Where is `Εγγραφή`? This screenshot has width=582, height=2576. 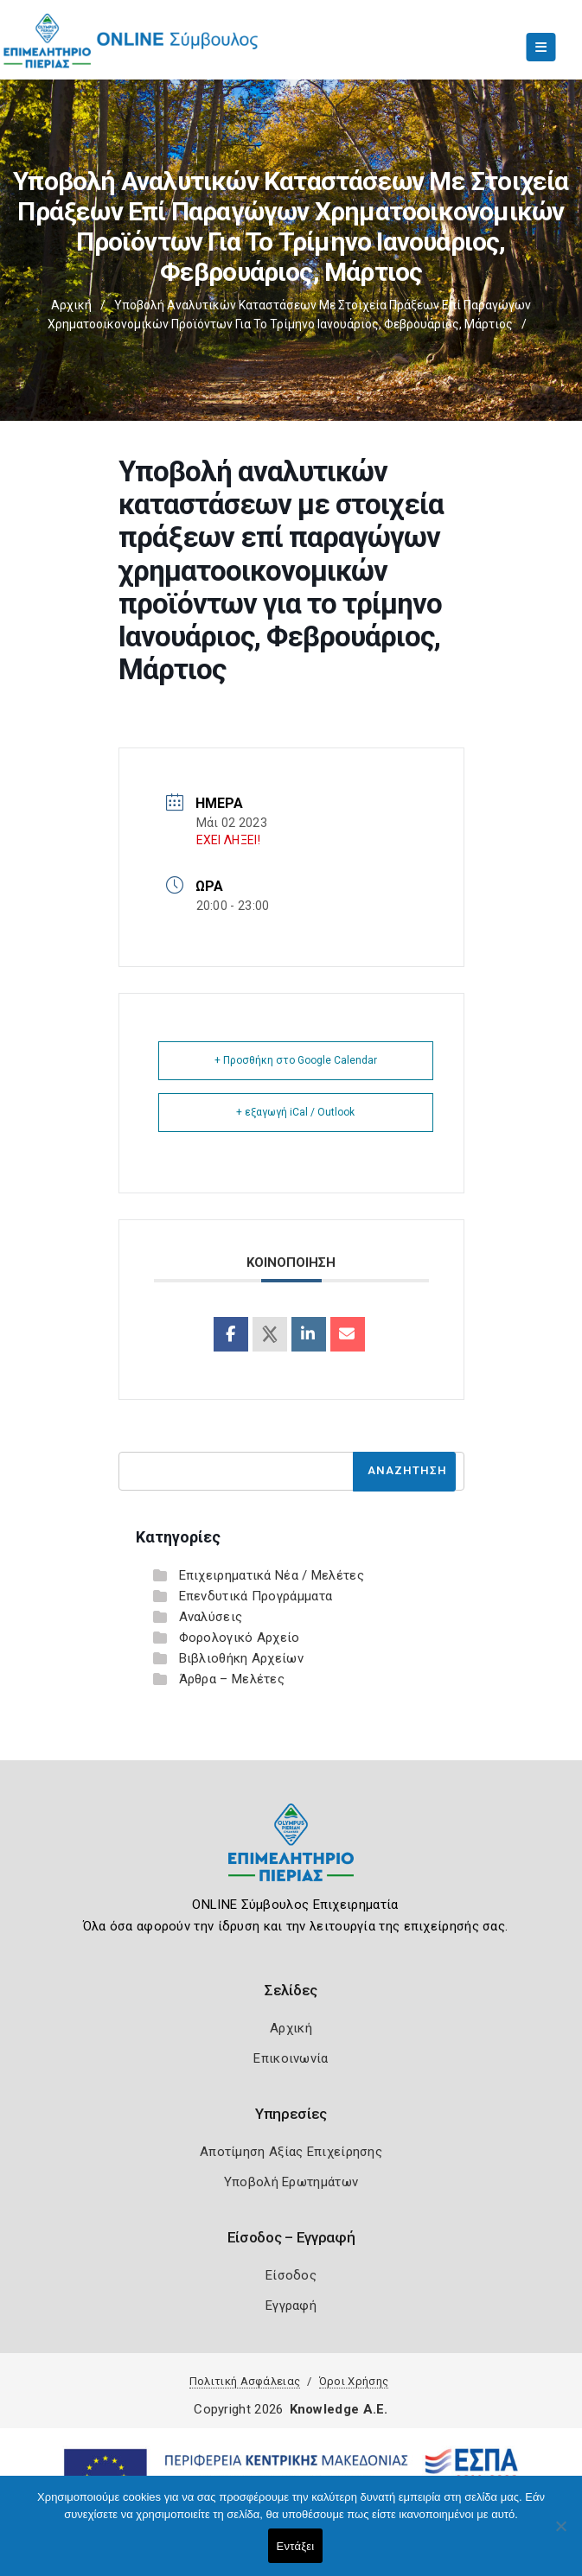 Εγγραφή is located at coordinates (291, 2305).